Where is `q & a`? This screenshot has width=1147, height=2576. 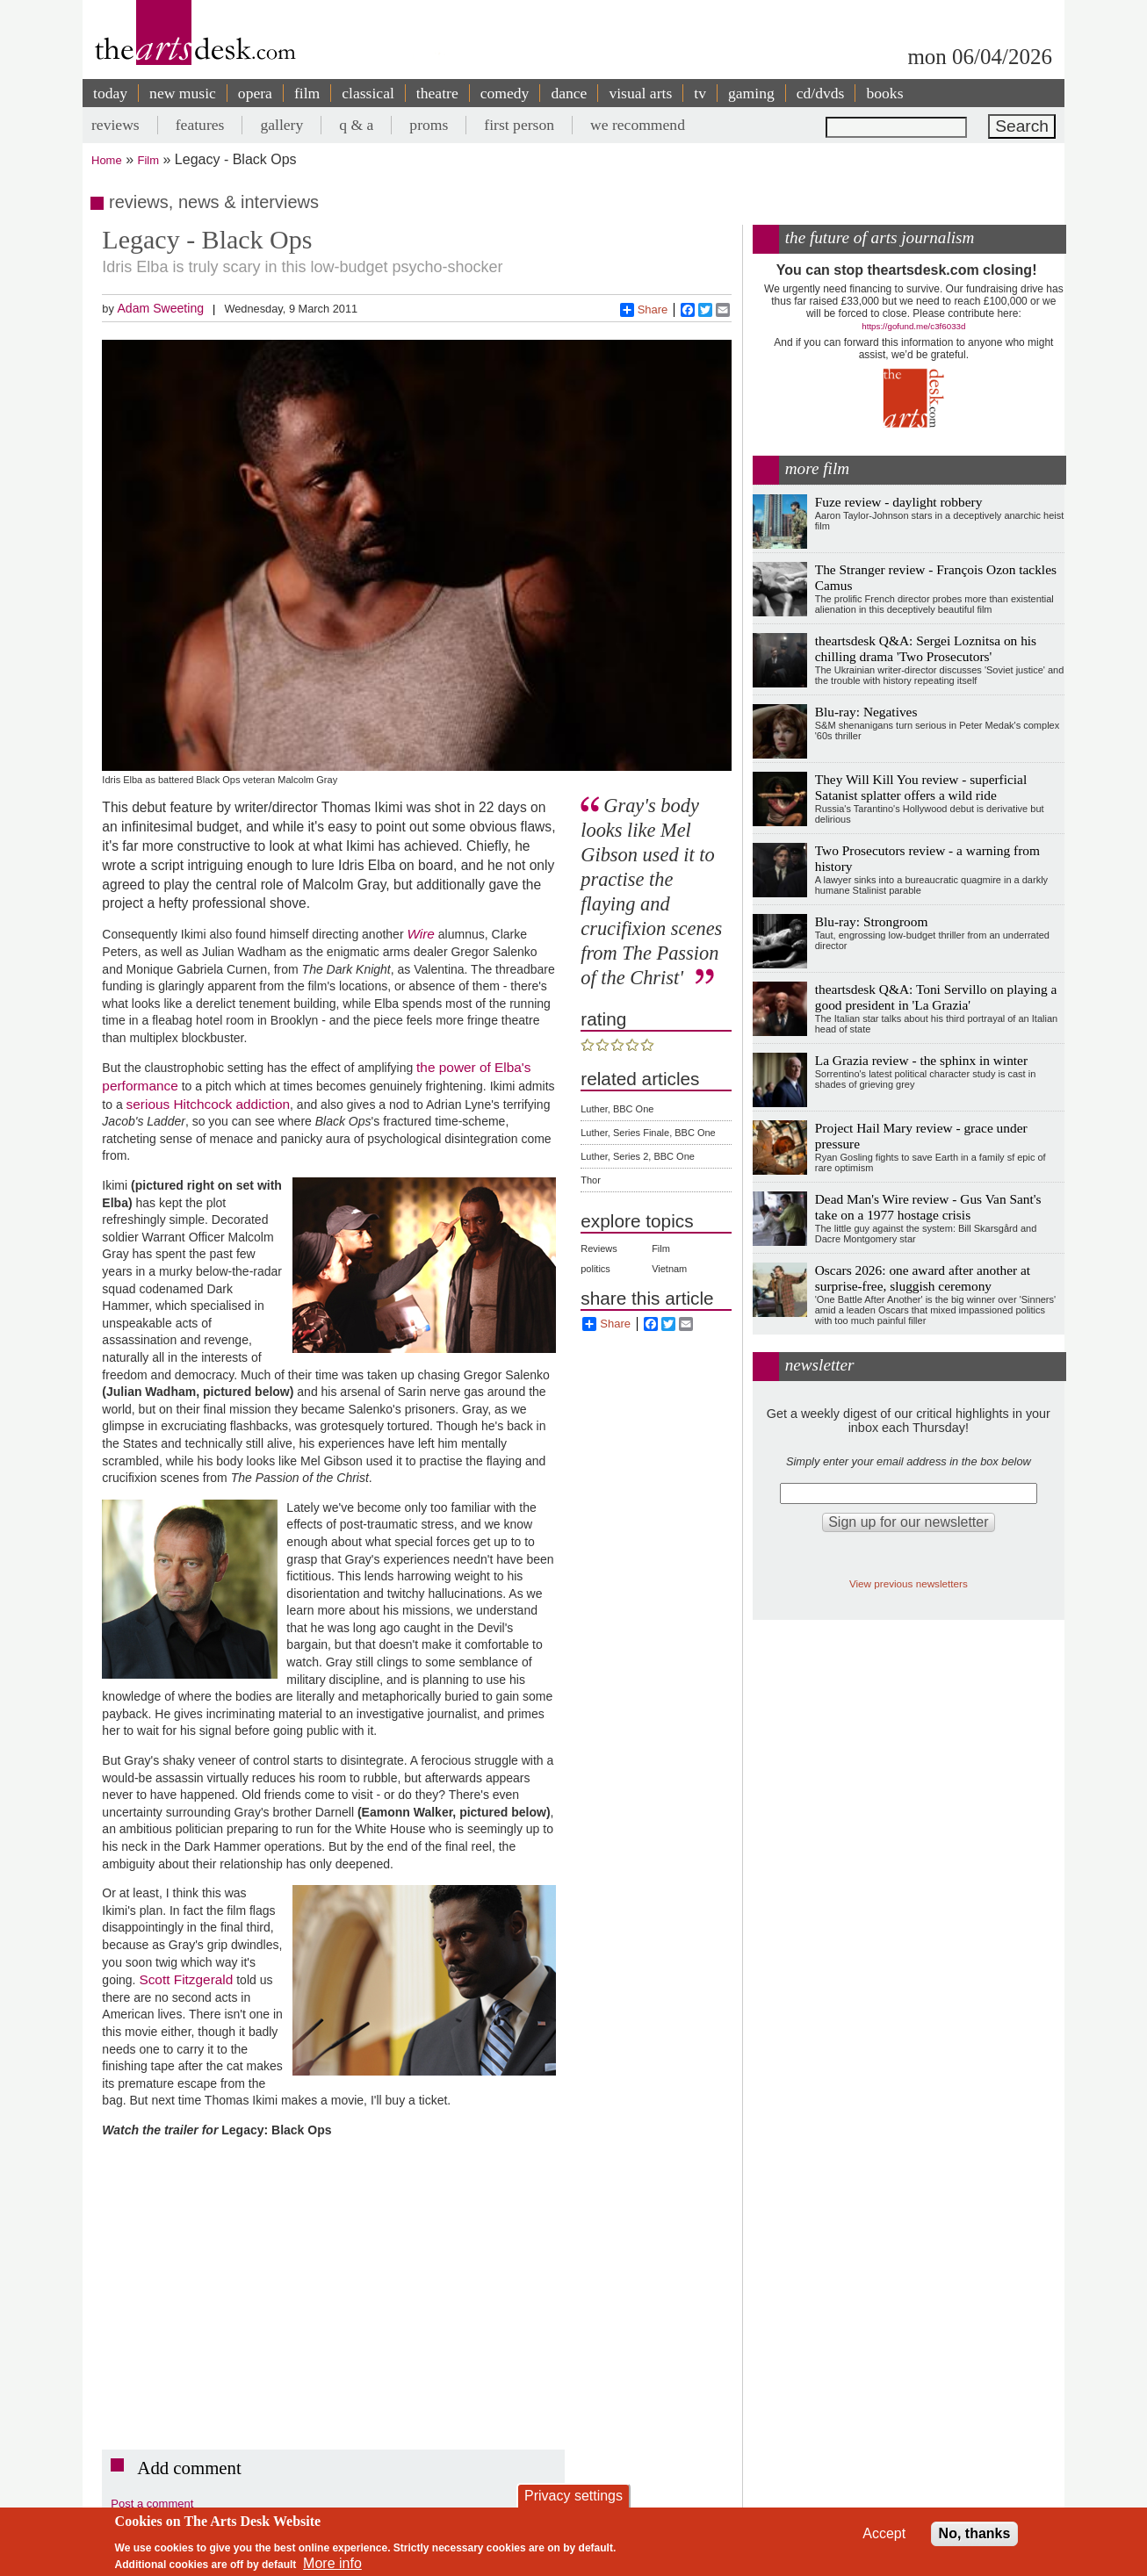
q & a is located at coordinates (356, 124).